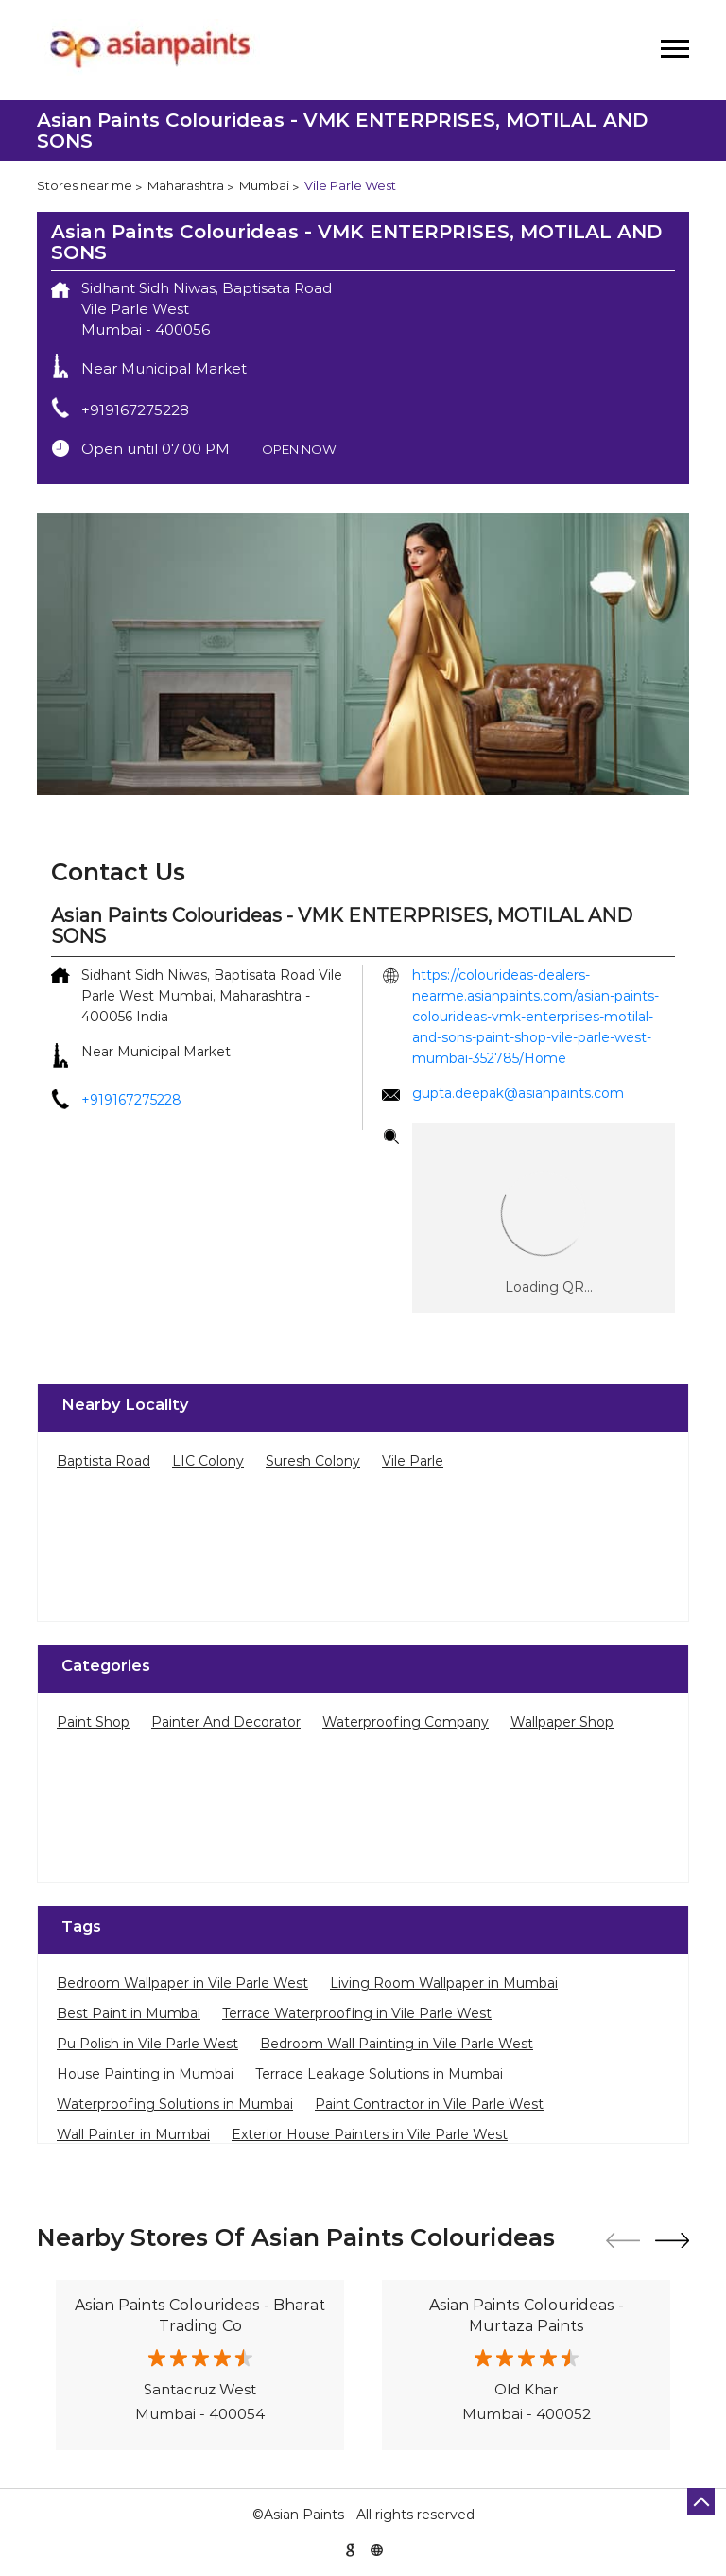  What do you see at coordinates (135, 410) in the screenshot?
I see `+919167275228` at bounding box center [135, 410].